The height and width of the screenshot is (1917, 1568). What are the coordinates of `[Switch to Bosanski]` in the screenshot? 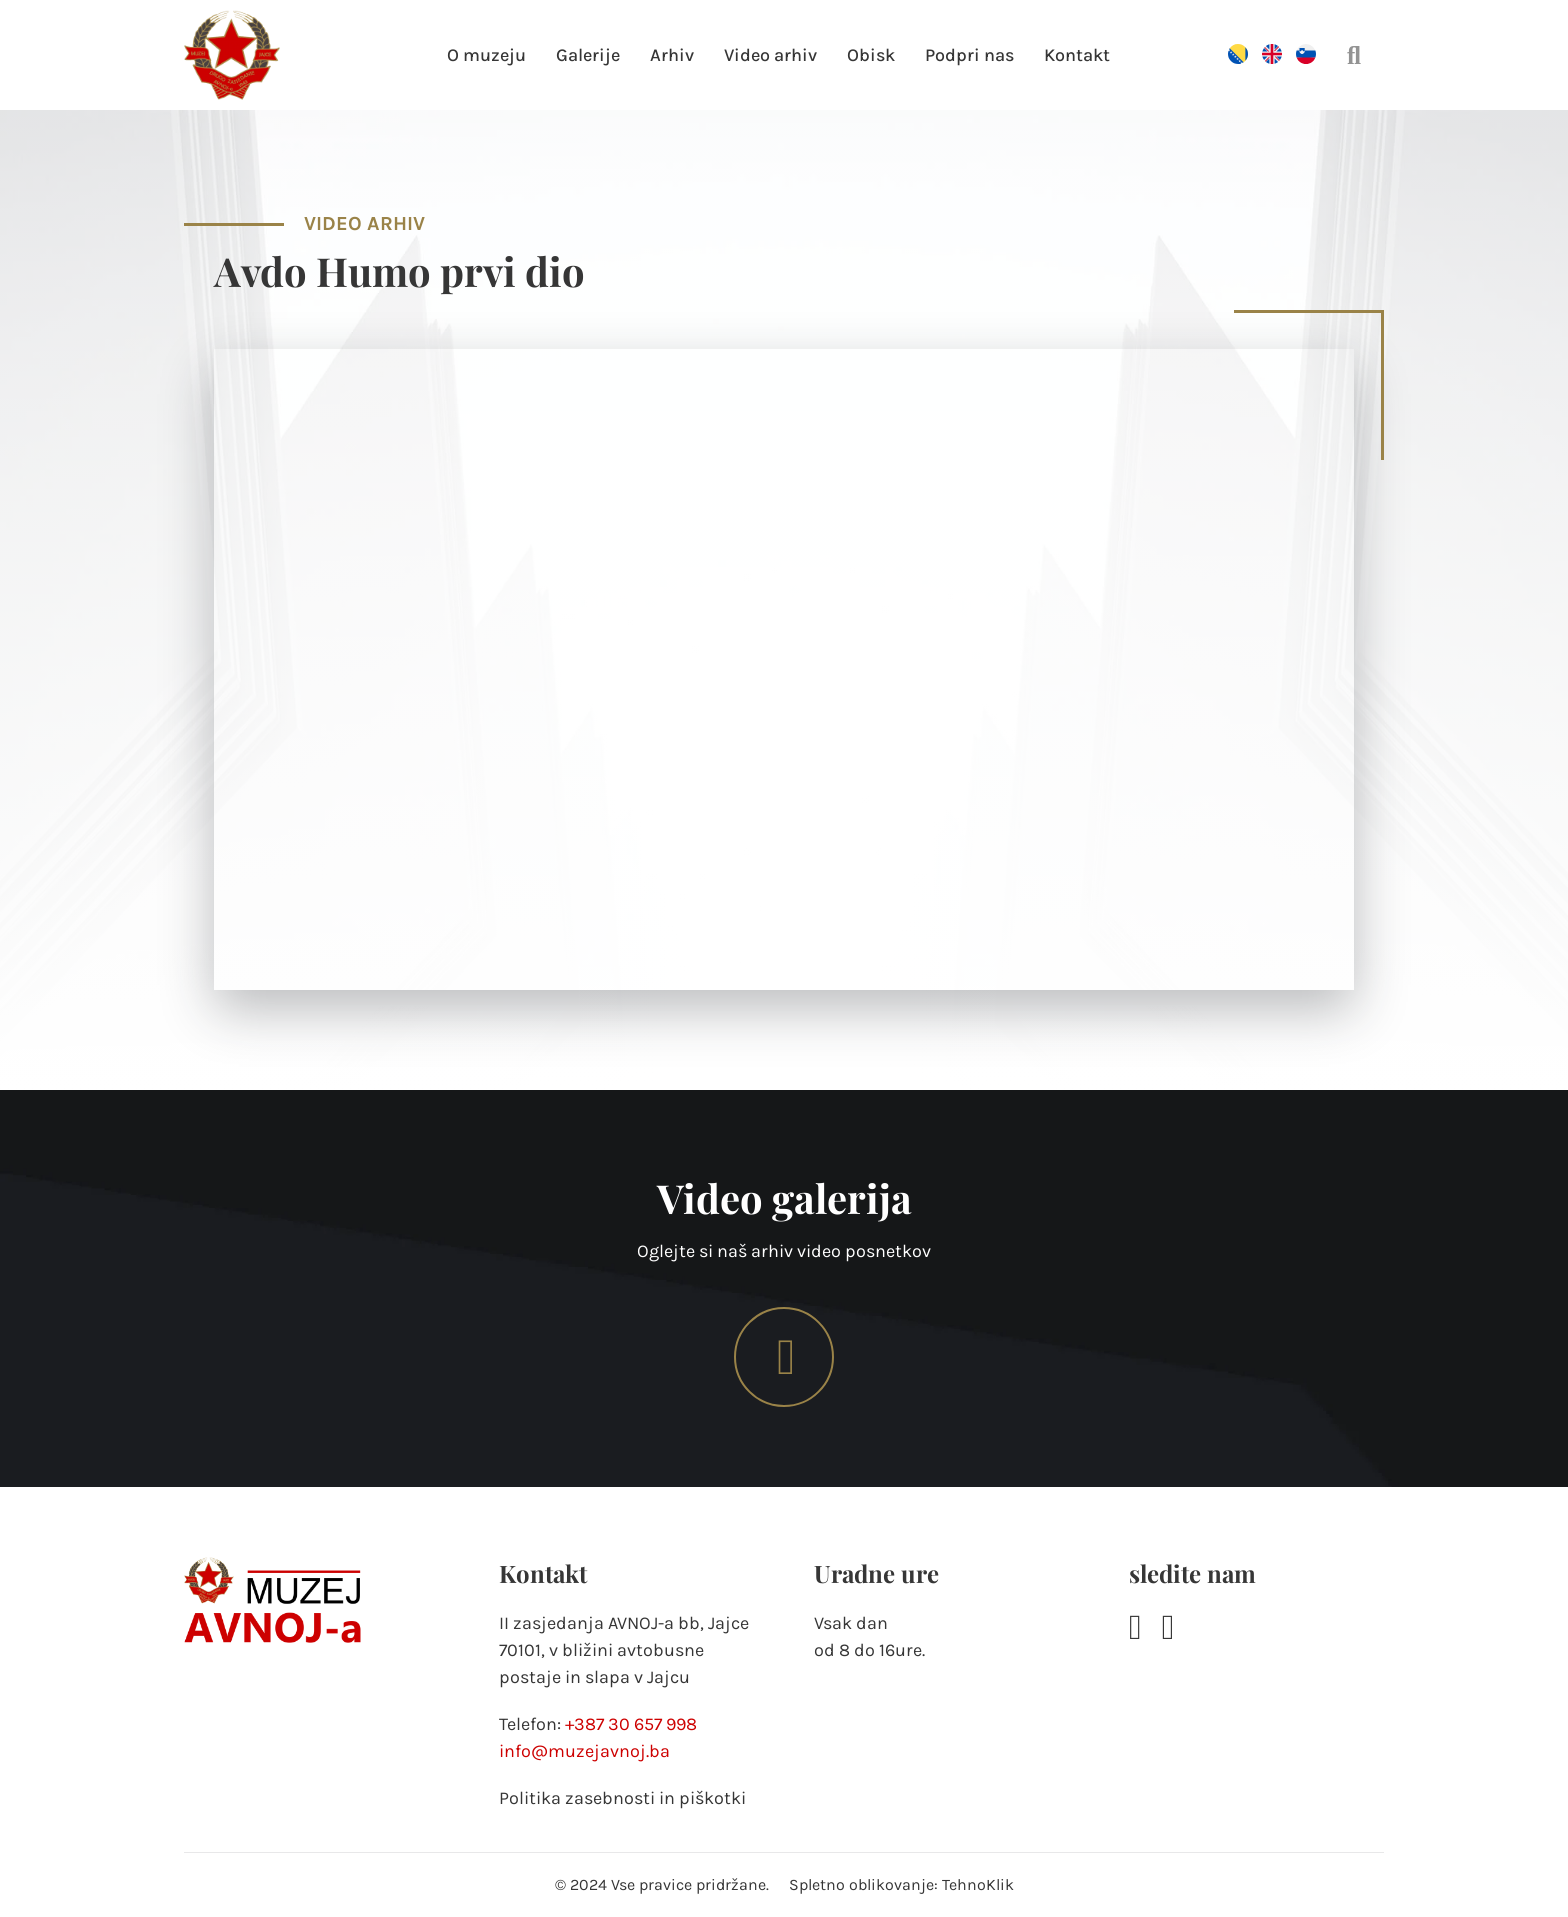 It's located at (1238, 57).